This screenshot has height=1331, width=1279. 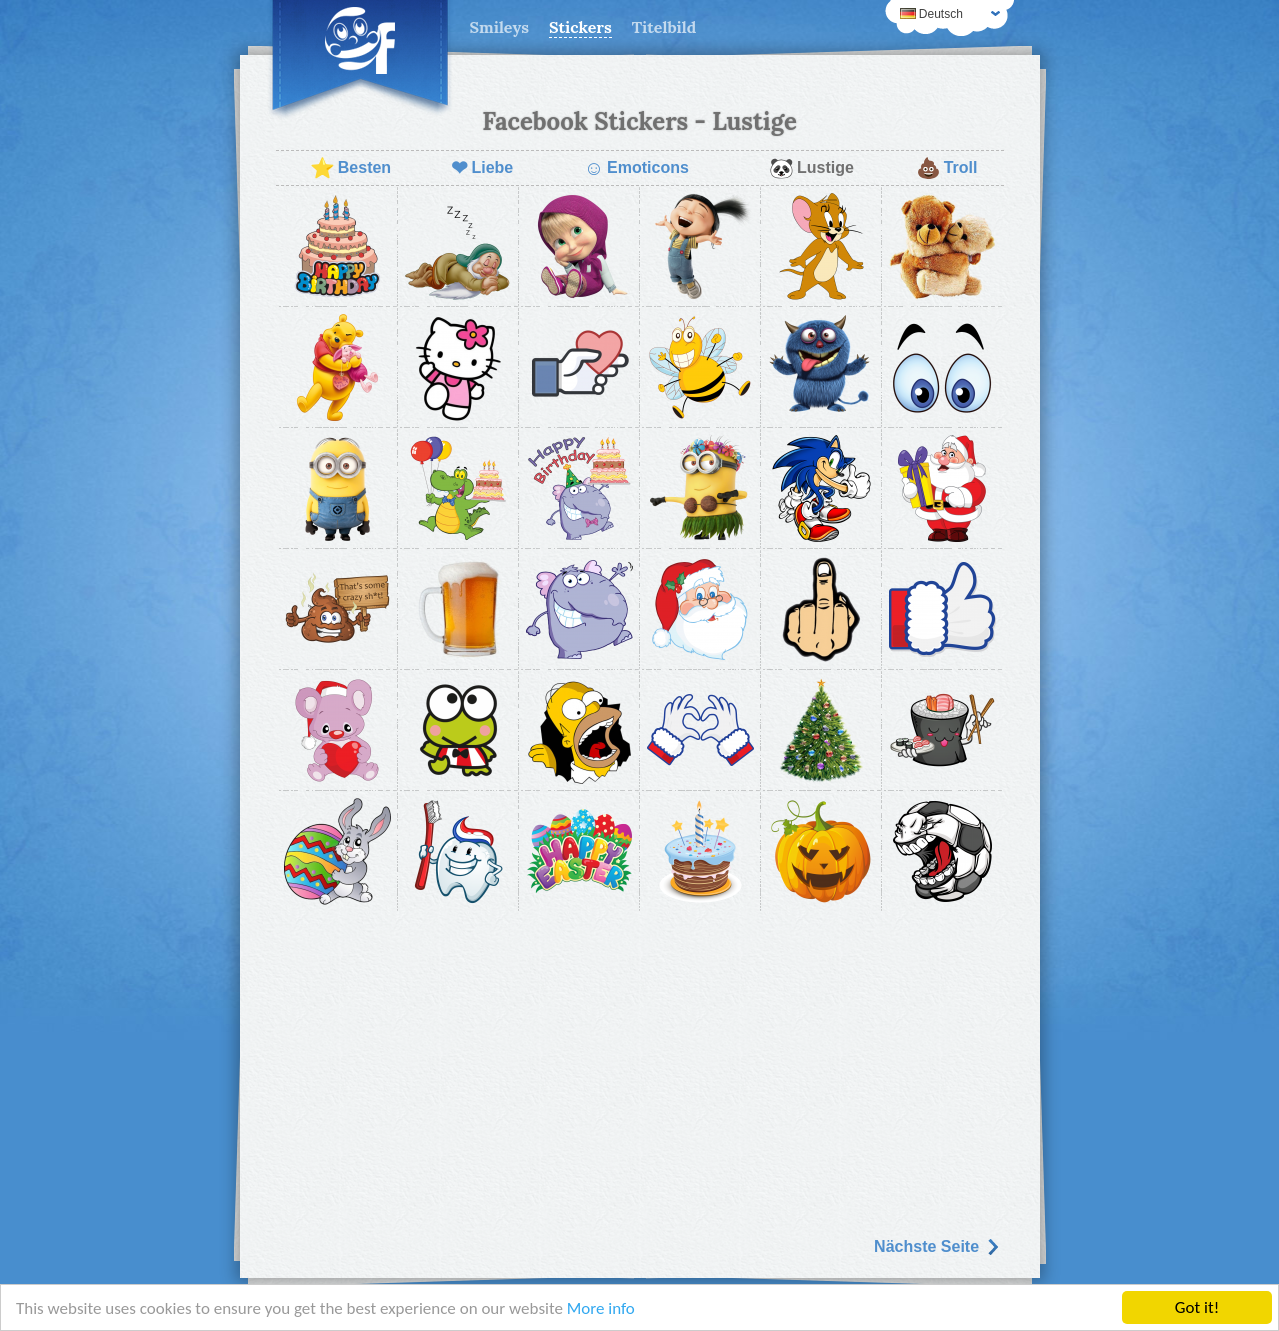 I want to click on [Advertisement], so click(x=640, y=1067).